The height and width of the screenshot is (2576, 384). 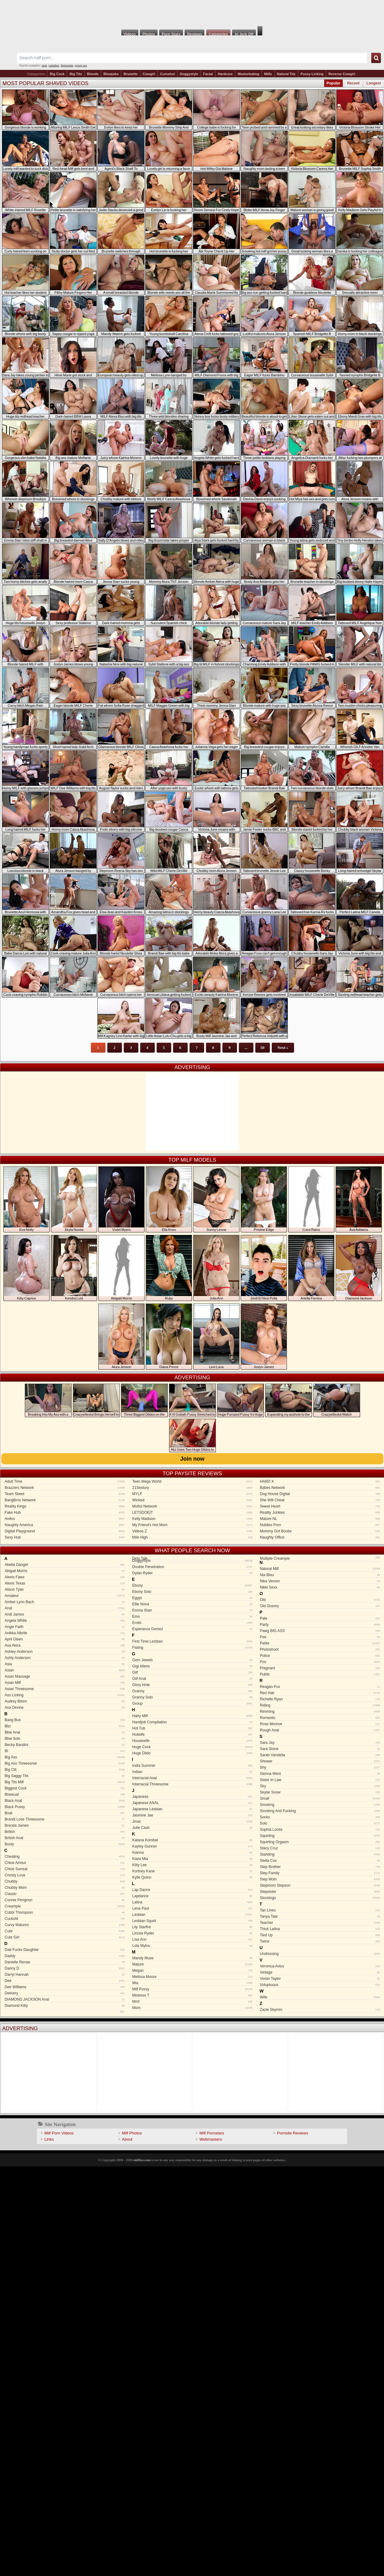 I want to click on Webmasters, so click(x=210, y=2139).